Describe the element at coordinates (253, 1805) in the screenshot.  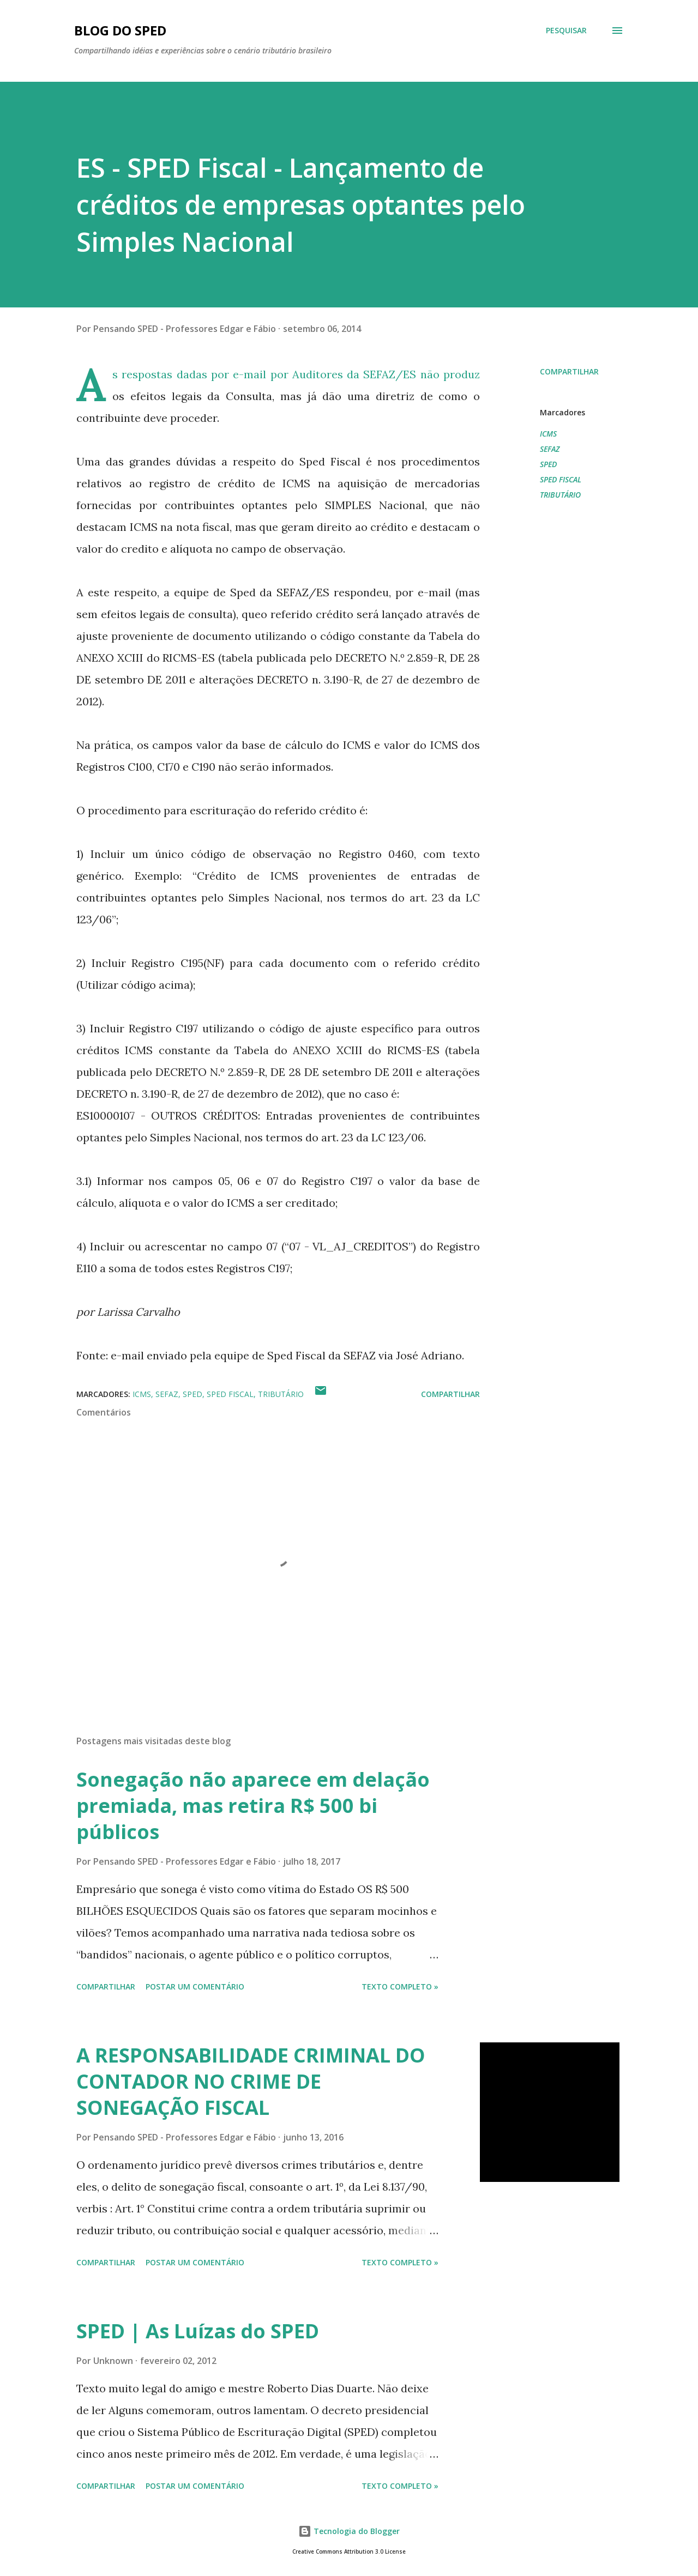
I see `Sonegação não aparece em delação premiada, mas retira R$ 500 bi públicos` at that location.